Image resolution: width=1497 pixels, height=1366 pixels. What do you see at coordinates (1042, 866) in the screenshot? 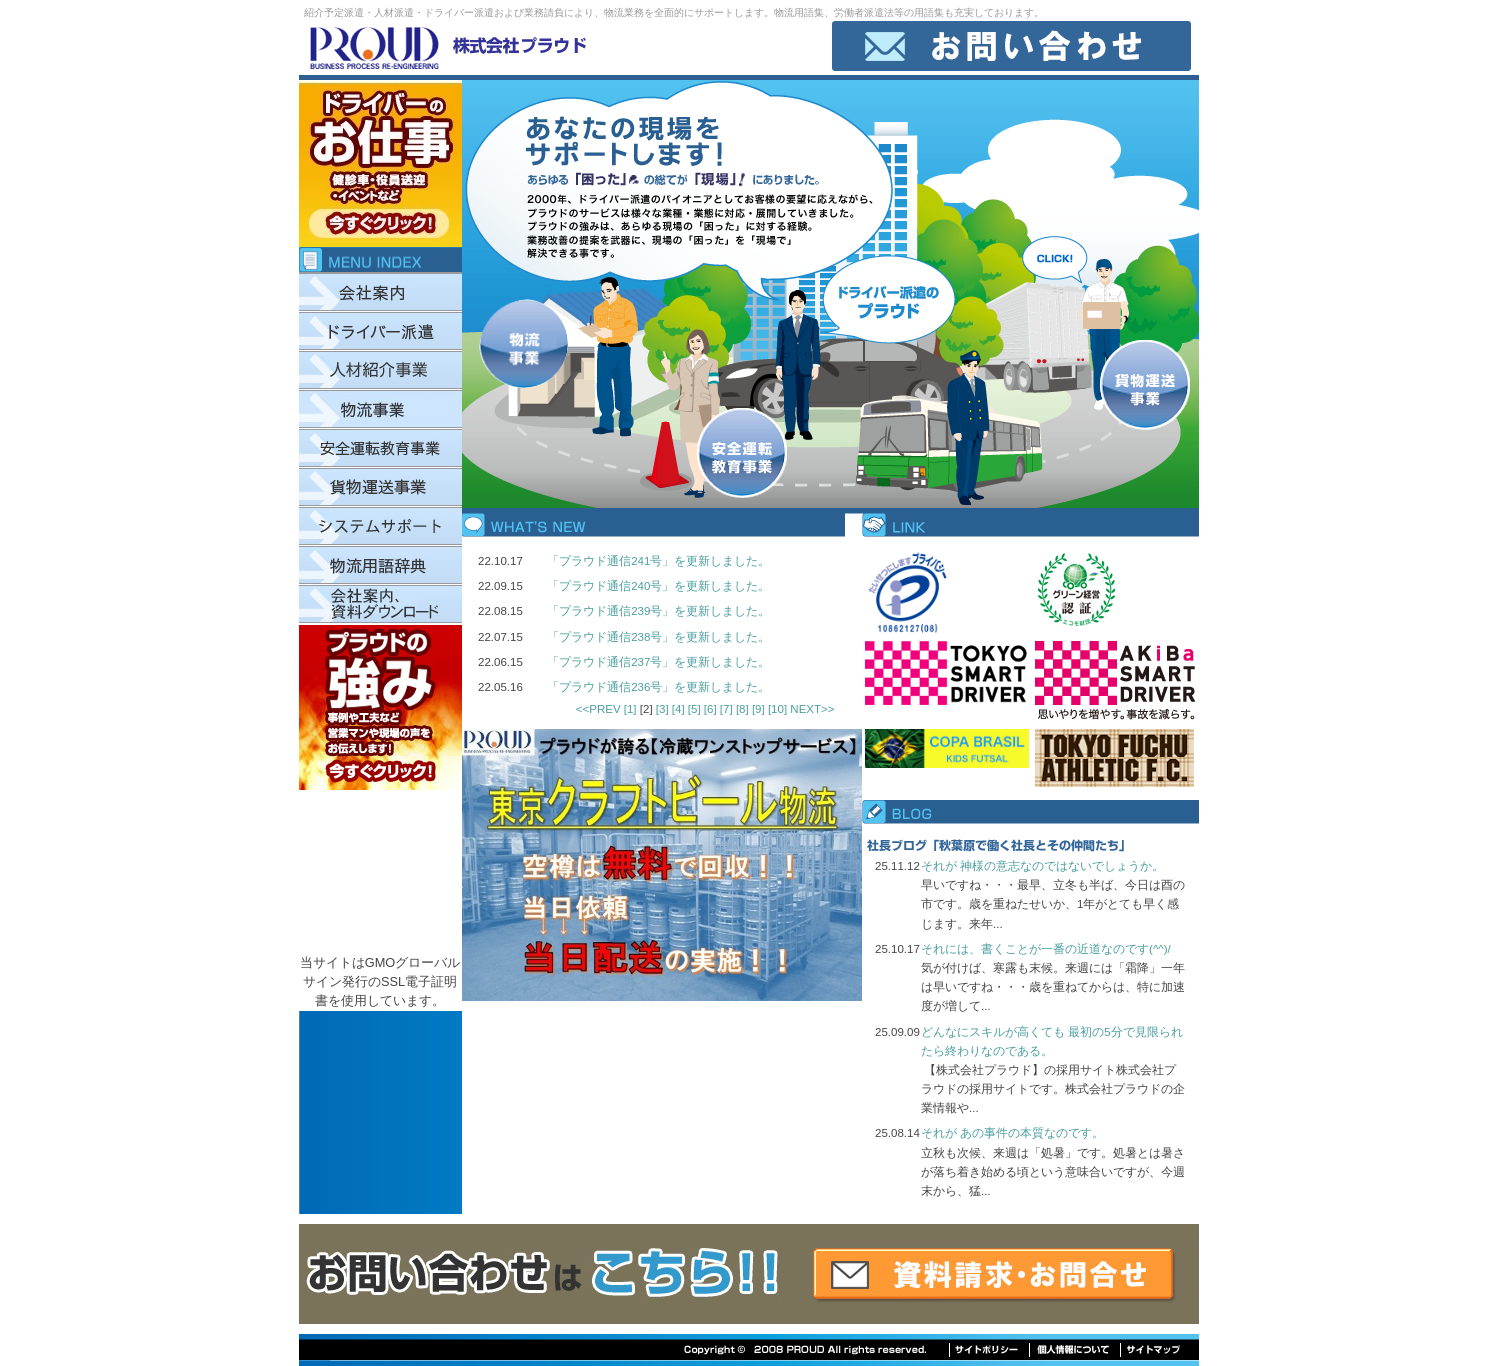
I see `それが 神様の意志なのではないでしょうか。` at bounding box center [1042, 866].